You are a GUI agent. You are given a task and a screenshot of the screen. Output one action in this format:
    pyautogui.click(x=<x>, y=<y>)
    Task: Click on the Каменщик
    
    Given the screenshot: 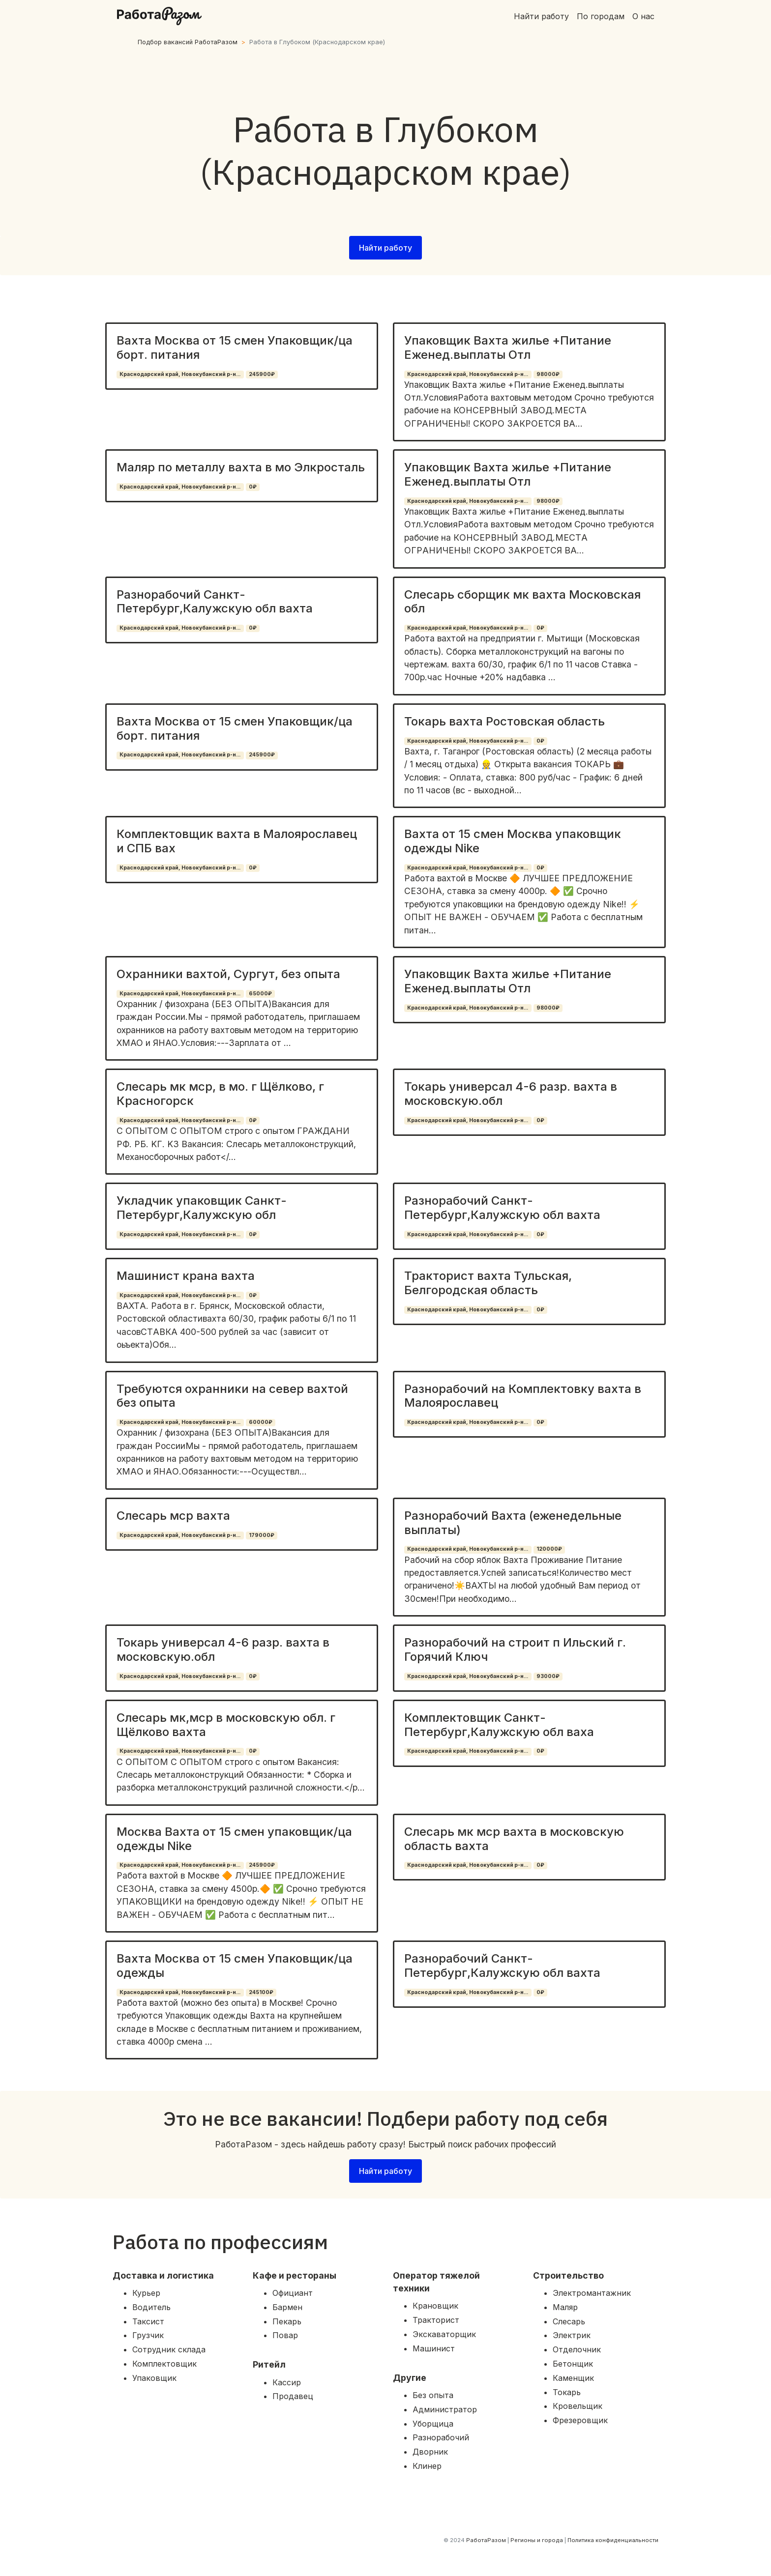 What is the action you would take?
    pyautogui.click(x=573, y=2378)
    